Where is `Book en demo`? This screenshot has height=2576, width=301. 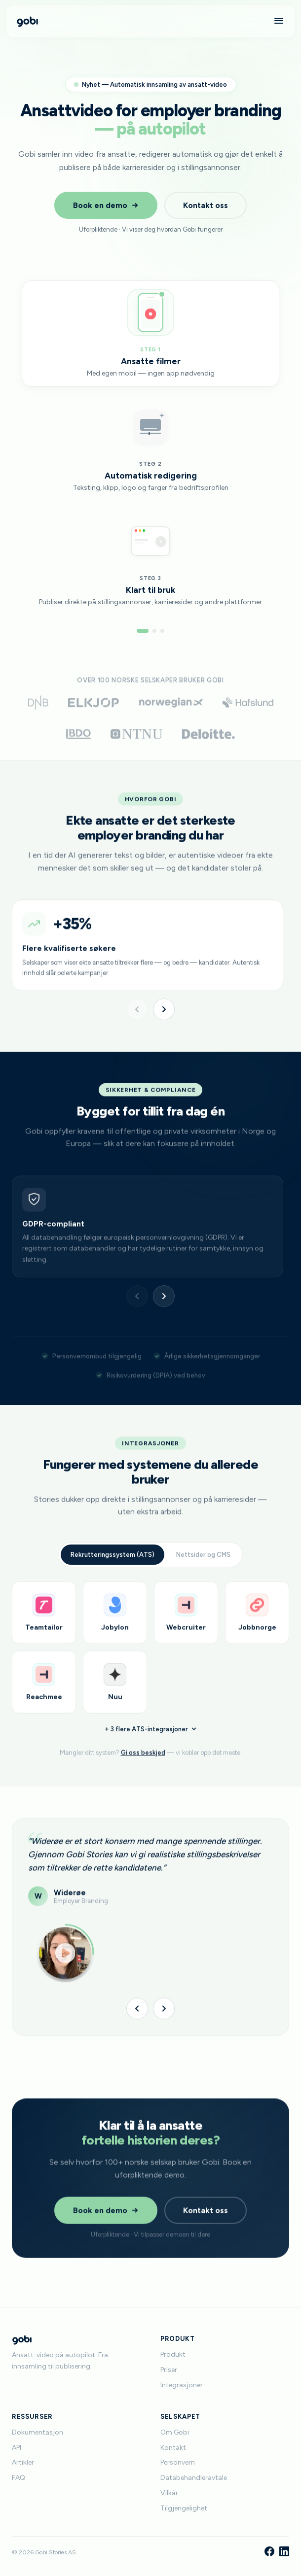 Book en demo is located at coordinates (106, 205).